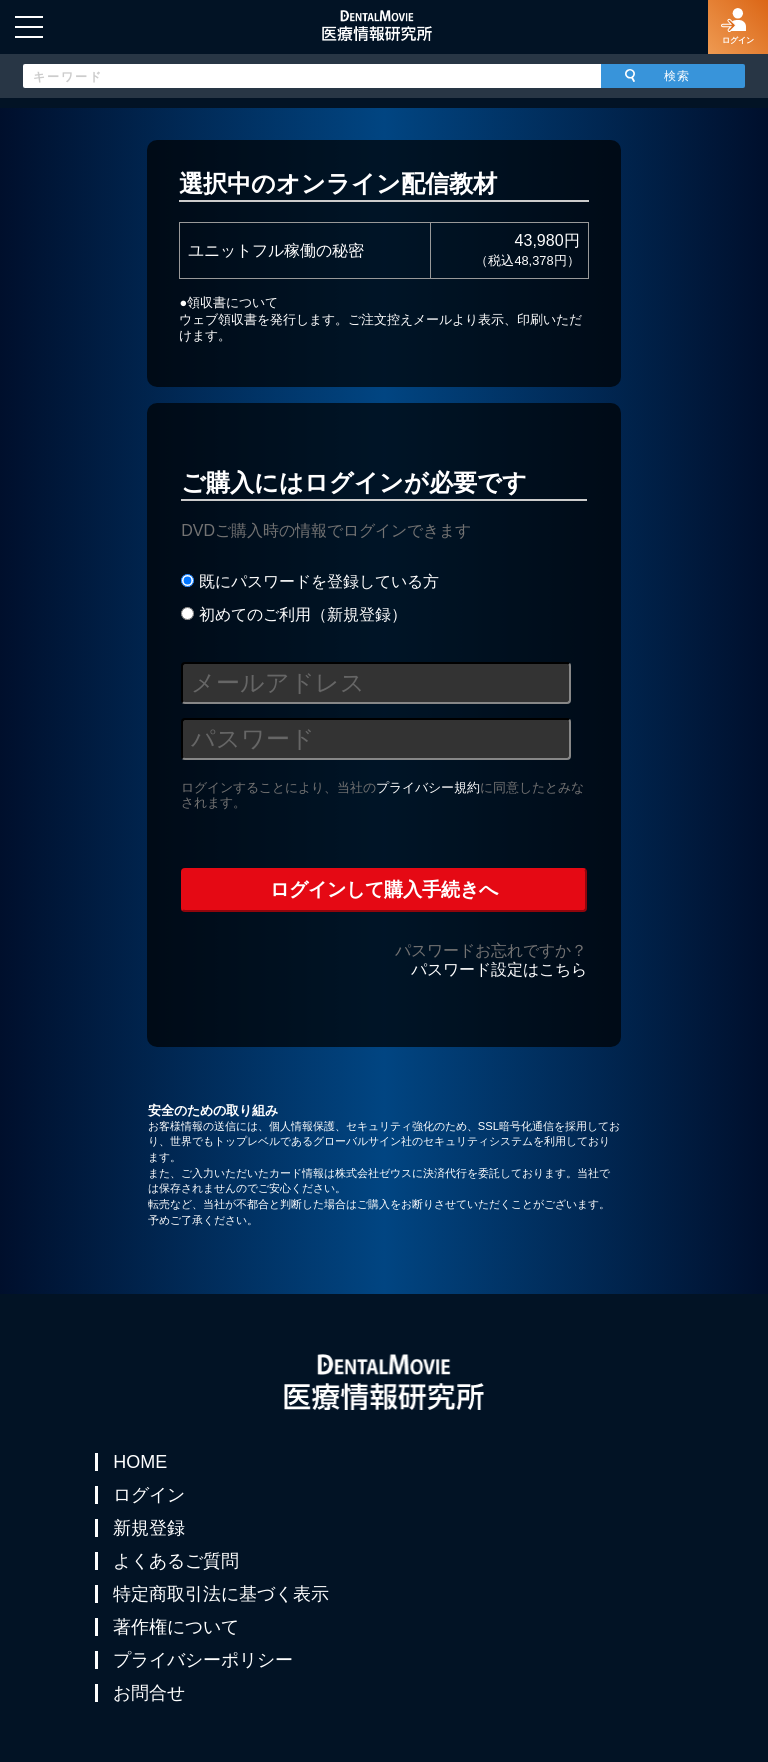 The height and width of the screenshot is (1762, 768). Describe the element at coordinates (428, 787) in the screenshot. I see `プライバシー規約` at that location.